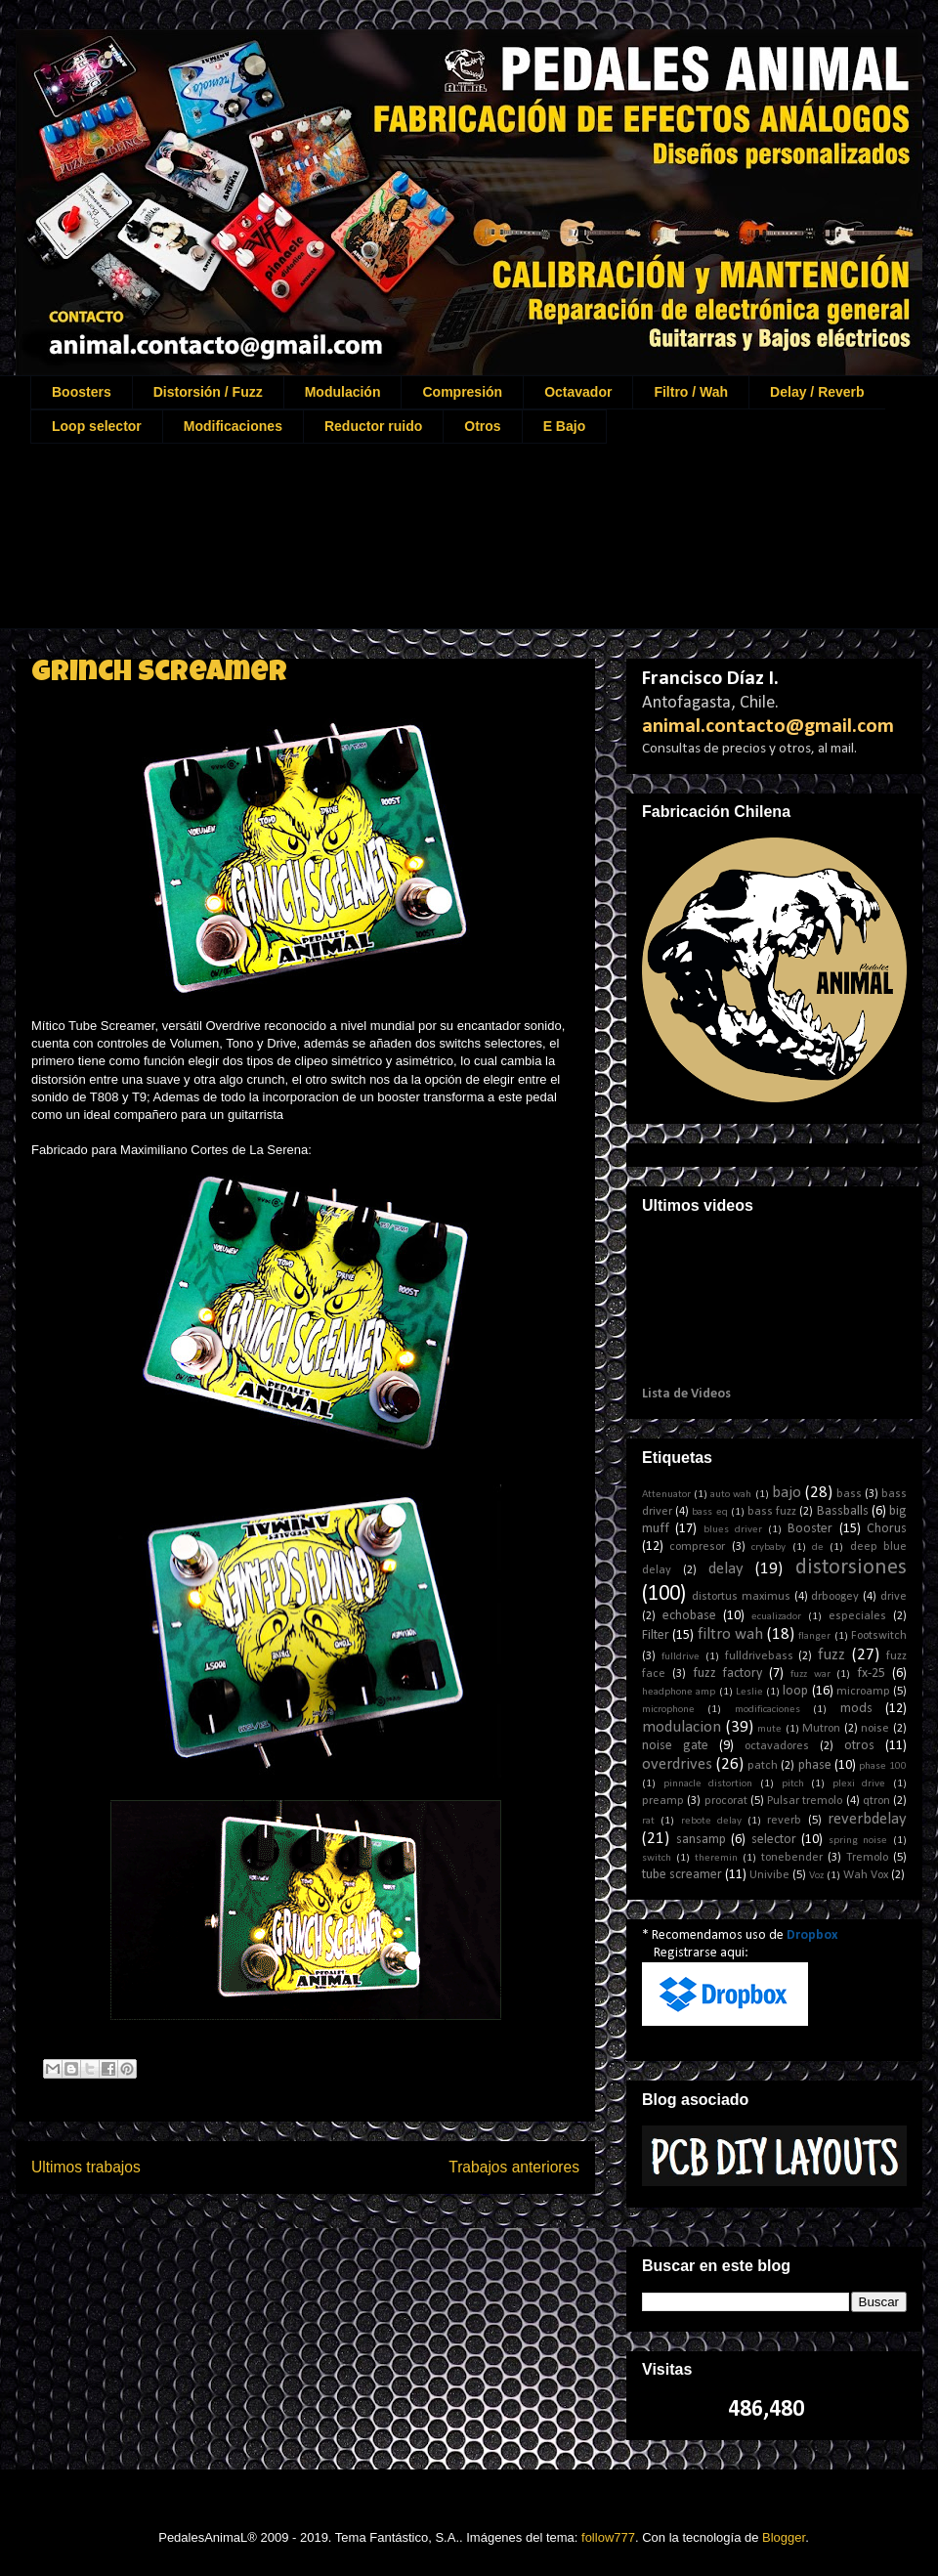  I want to click on mods, so click(856, 1708).